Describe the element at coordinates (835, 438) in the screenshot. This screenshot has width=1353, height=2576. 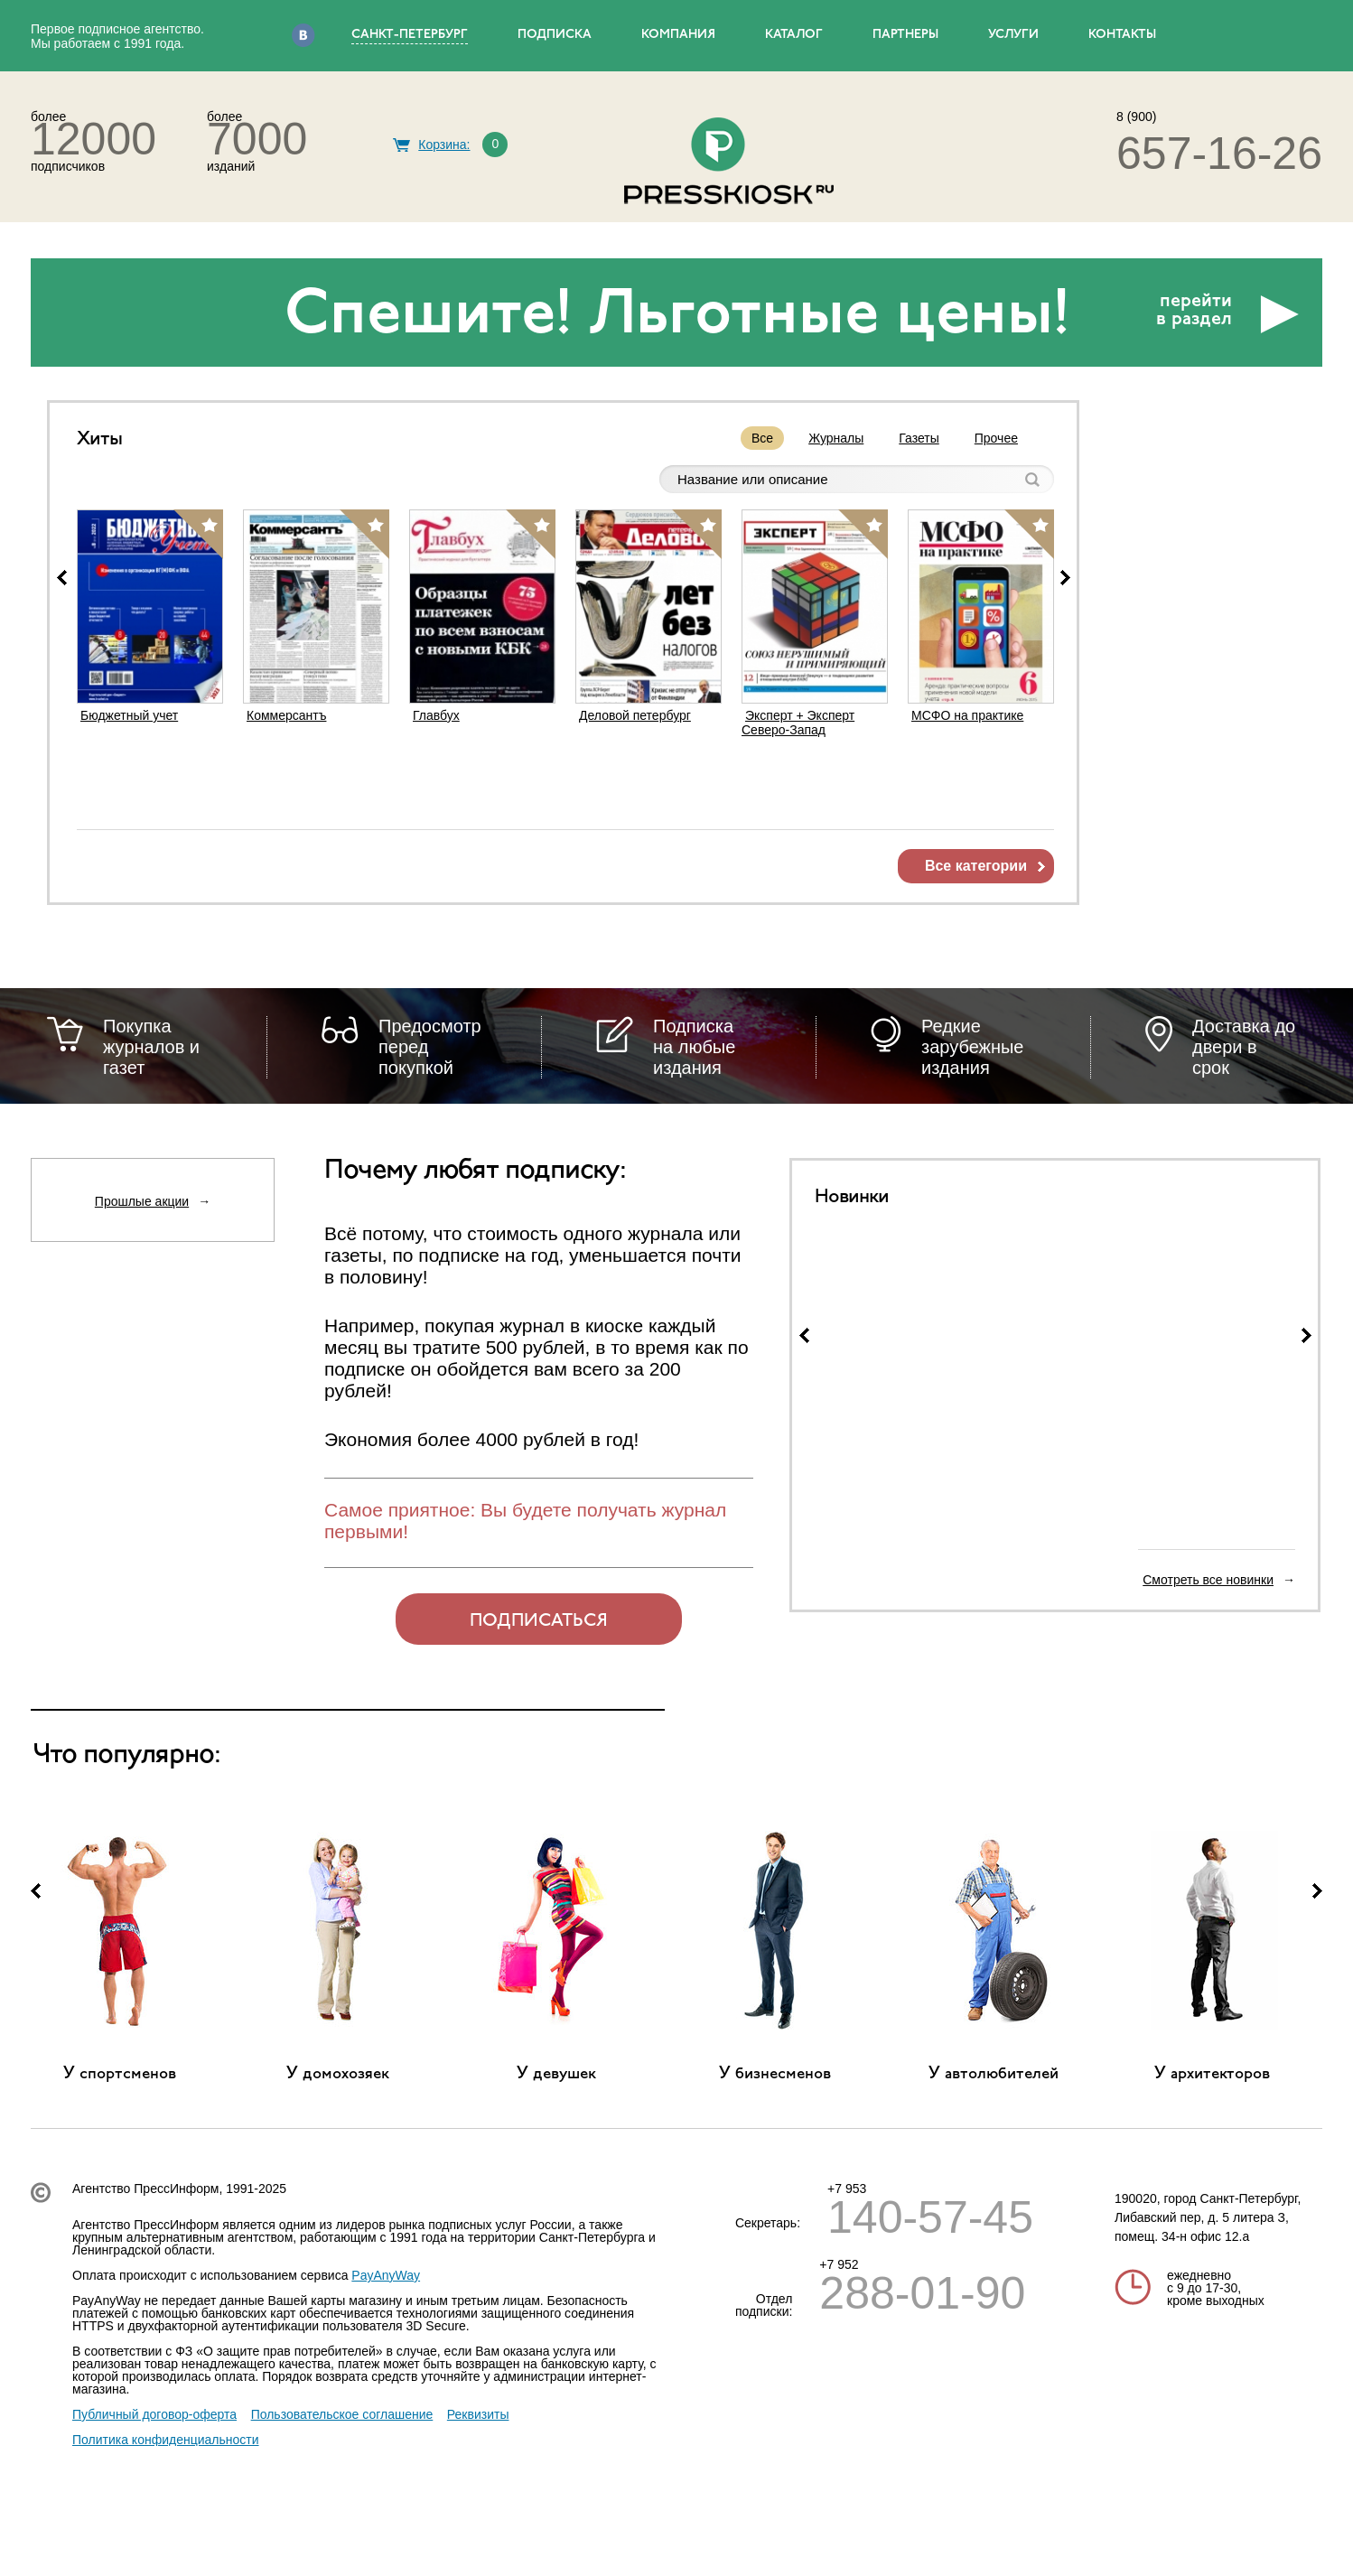
I see `Журналы` at that location.